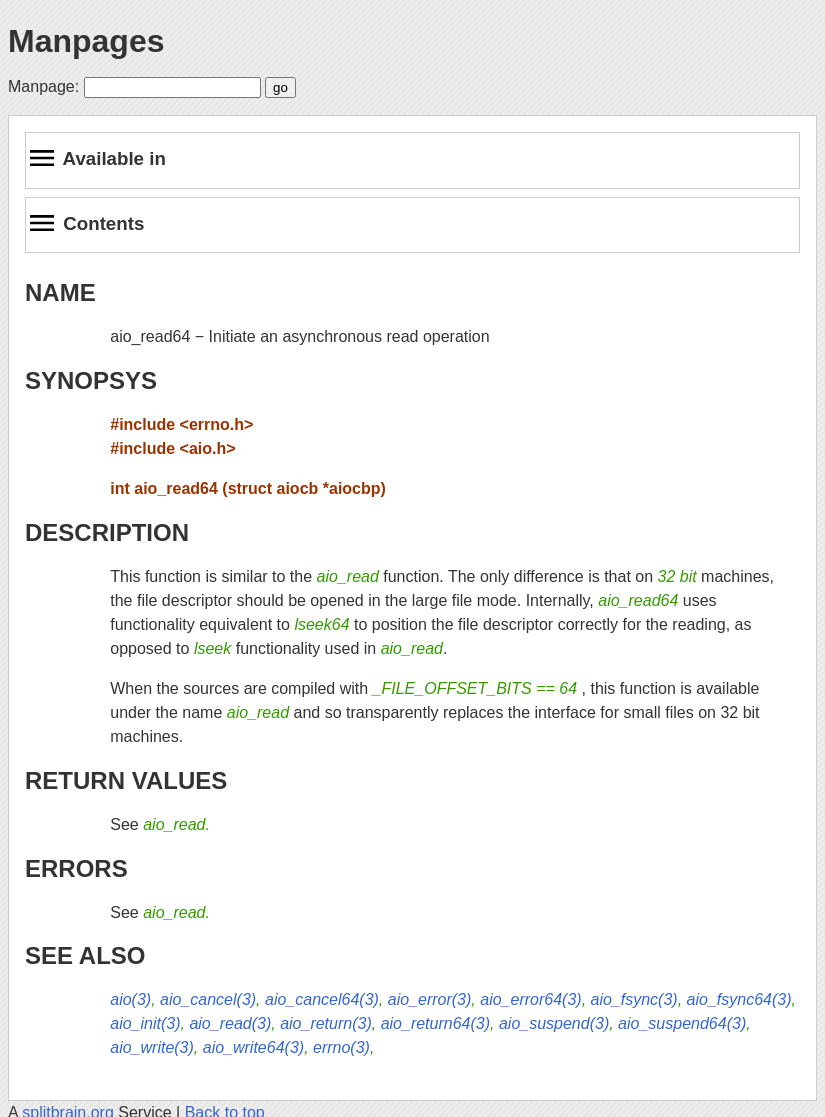 This screenshot has width=825, height=1117. Describe the element at coordinates (682, 1023) in the screenshot. I see `aio_suspend64(3)` at that location.